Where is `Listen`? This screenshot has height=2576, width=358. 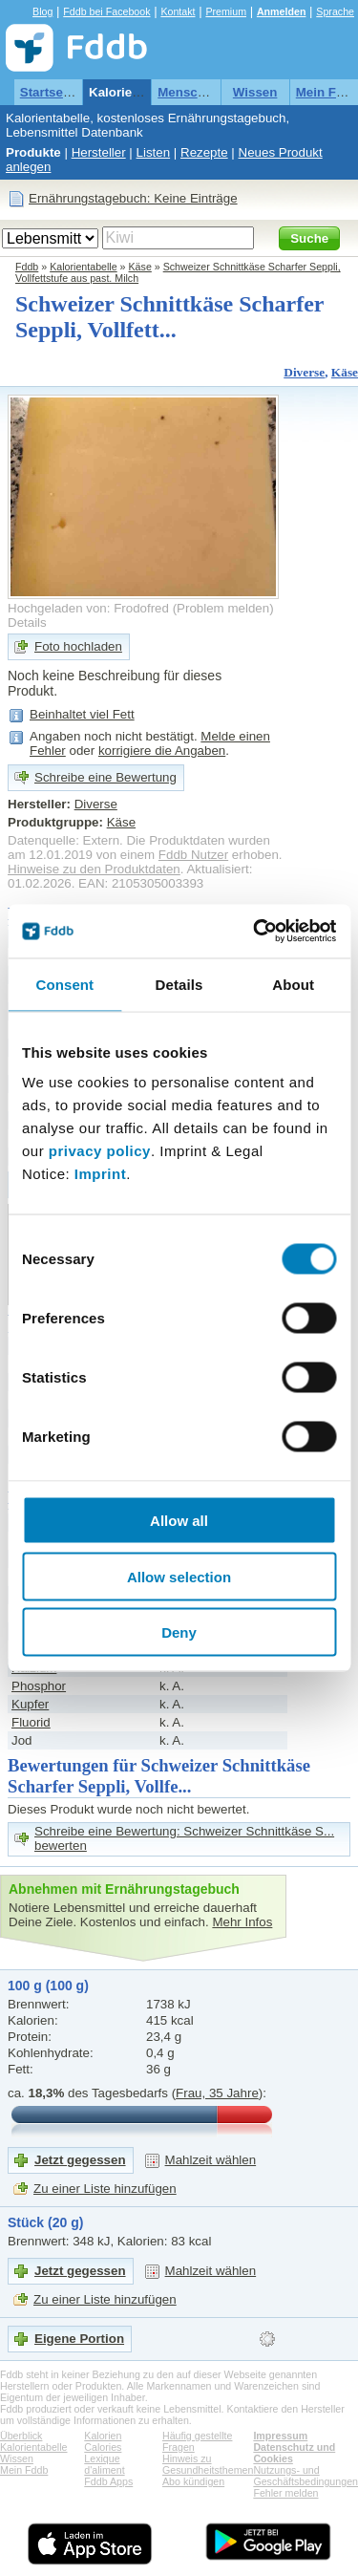
Listen is located at coordinates (154, 152).